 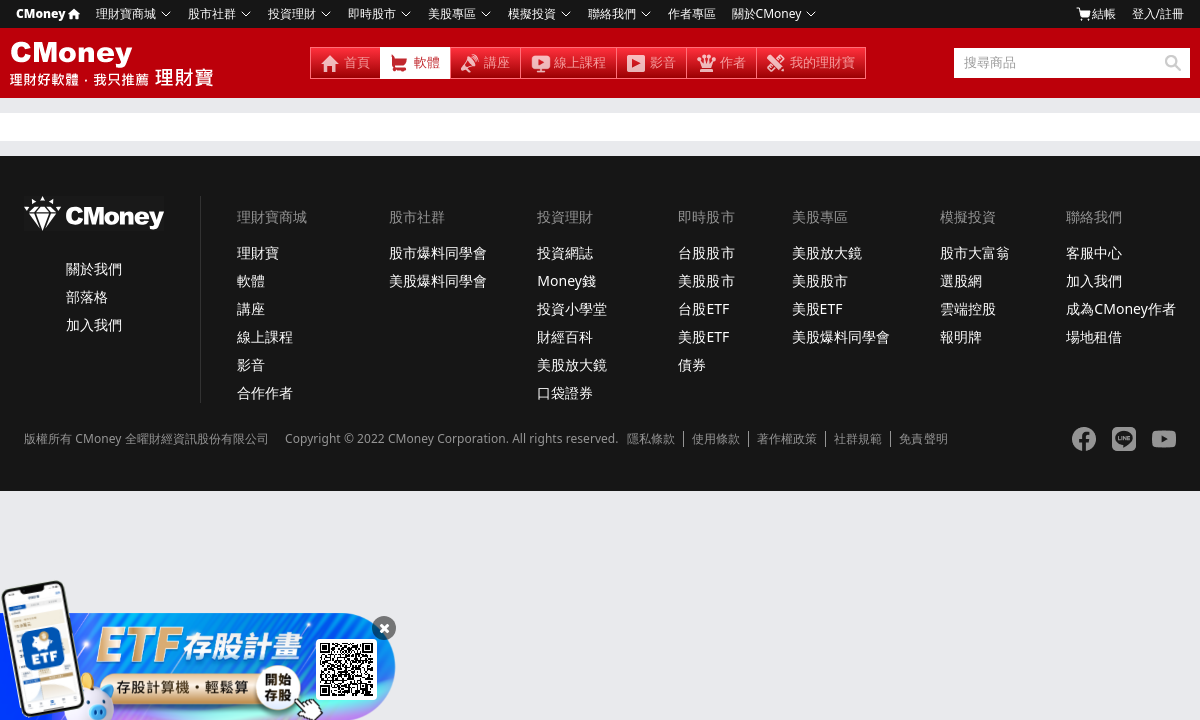 What do you see at coordinates (692, 364) in the screenshot?
I see `債券` at bounding box center [692, 364].